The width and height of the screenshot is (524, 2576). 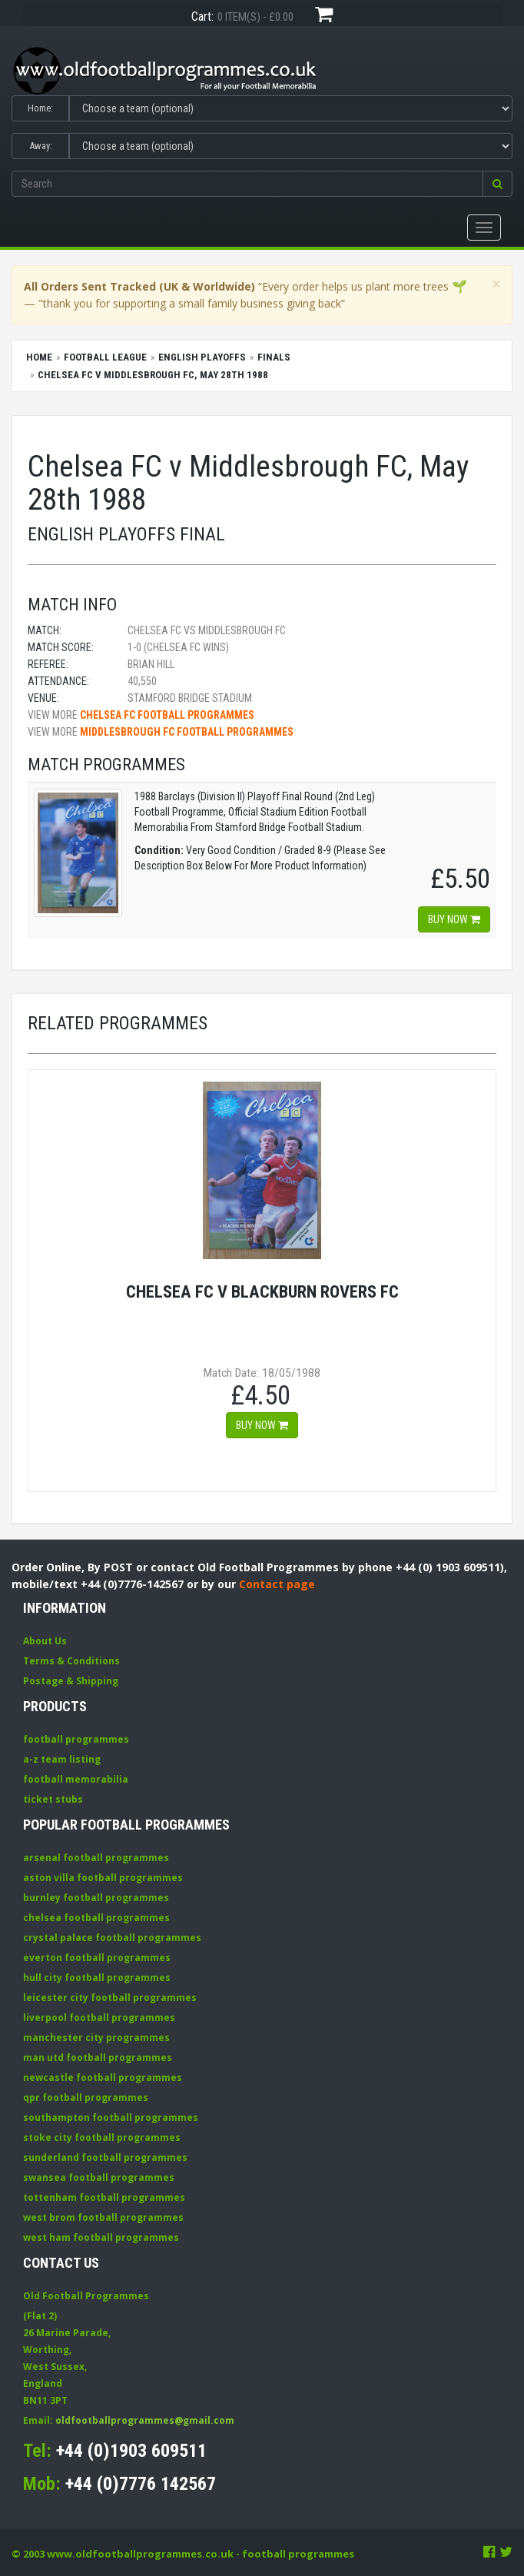 What do you see at coordinates (140, 2554) in the screenshot?
I see `www.oldfootballprogrammes.co.uk` at bounding box center [140, 2554].